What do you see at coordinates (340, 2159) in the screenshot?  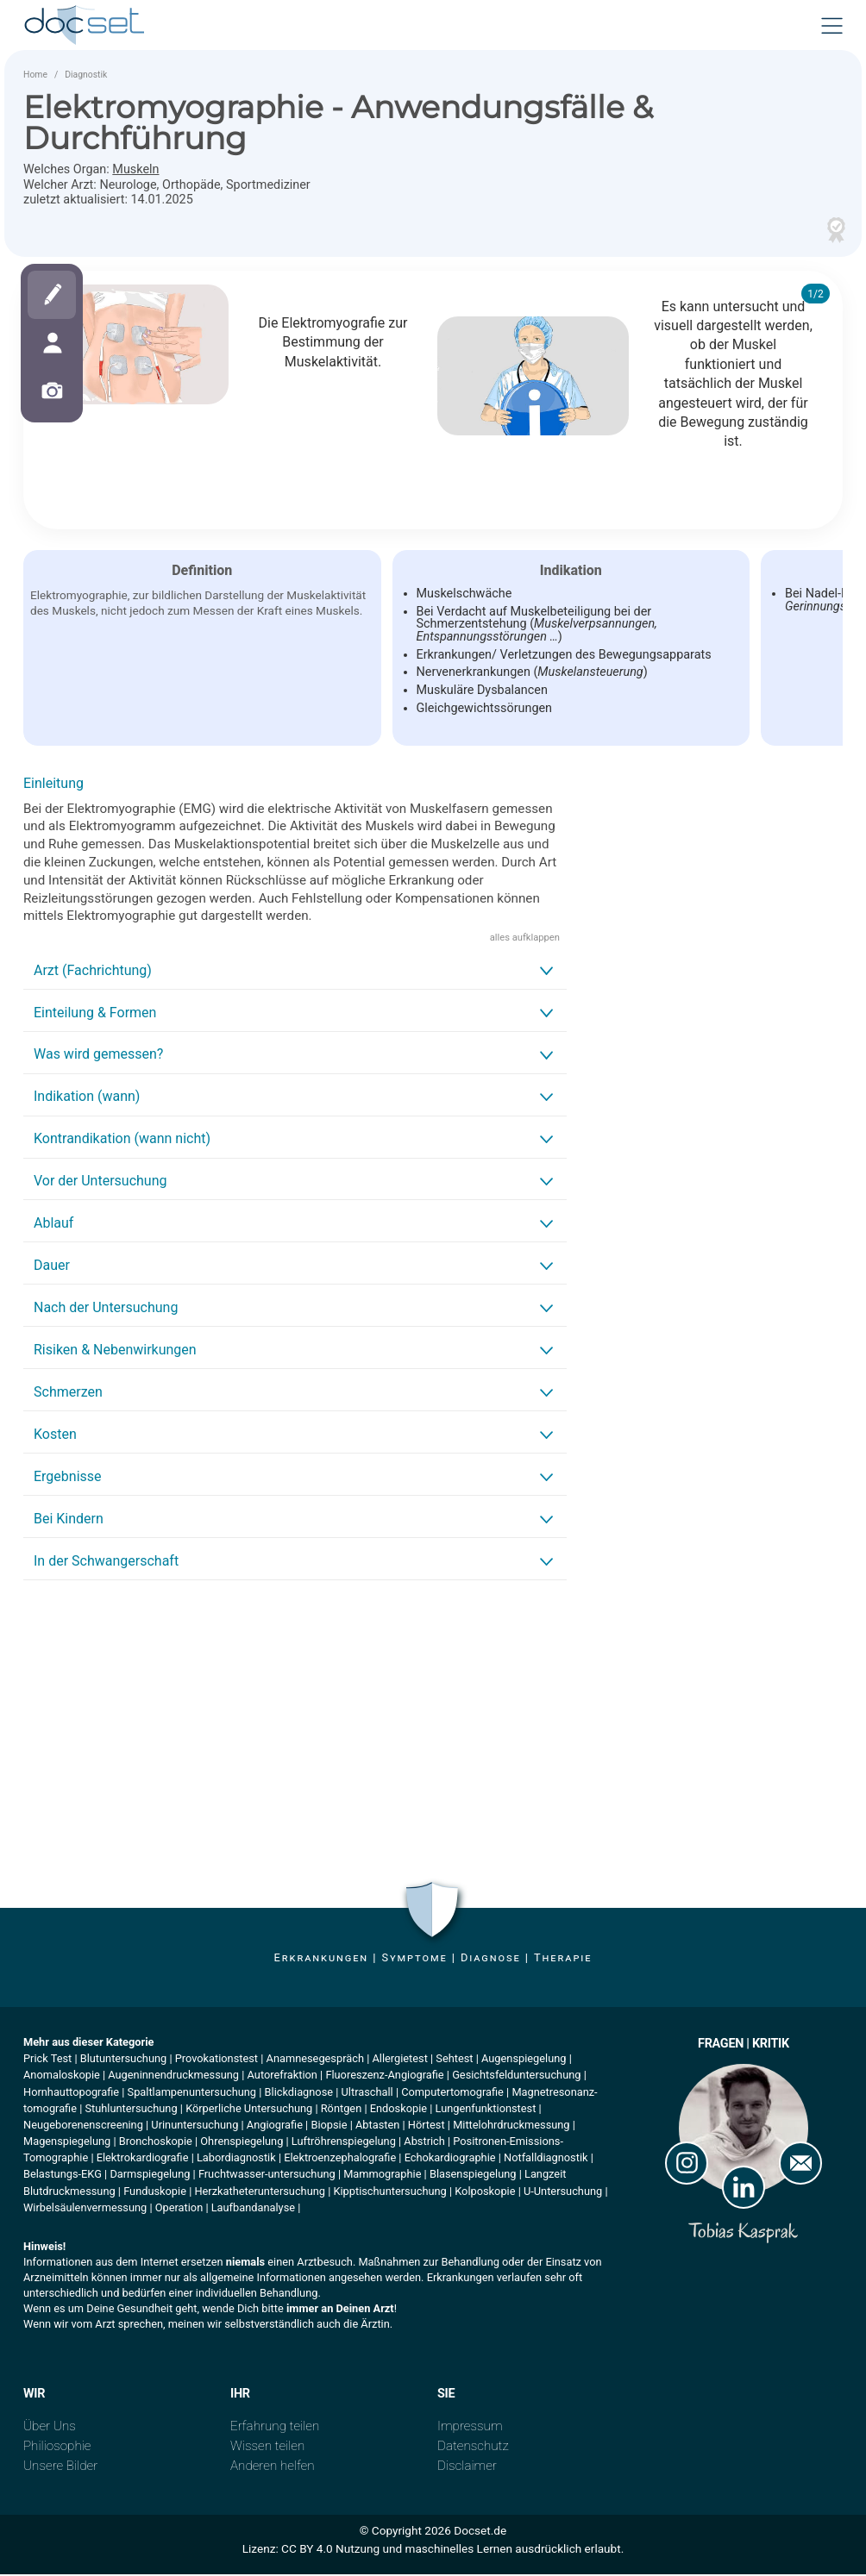 I see `Elektroenzephalografie` at bounding box center [340, 2159].